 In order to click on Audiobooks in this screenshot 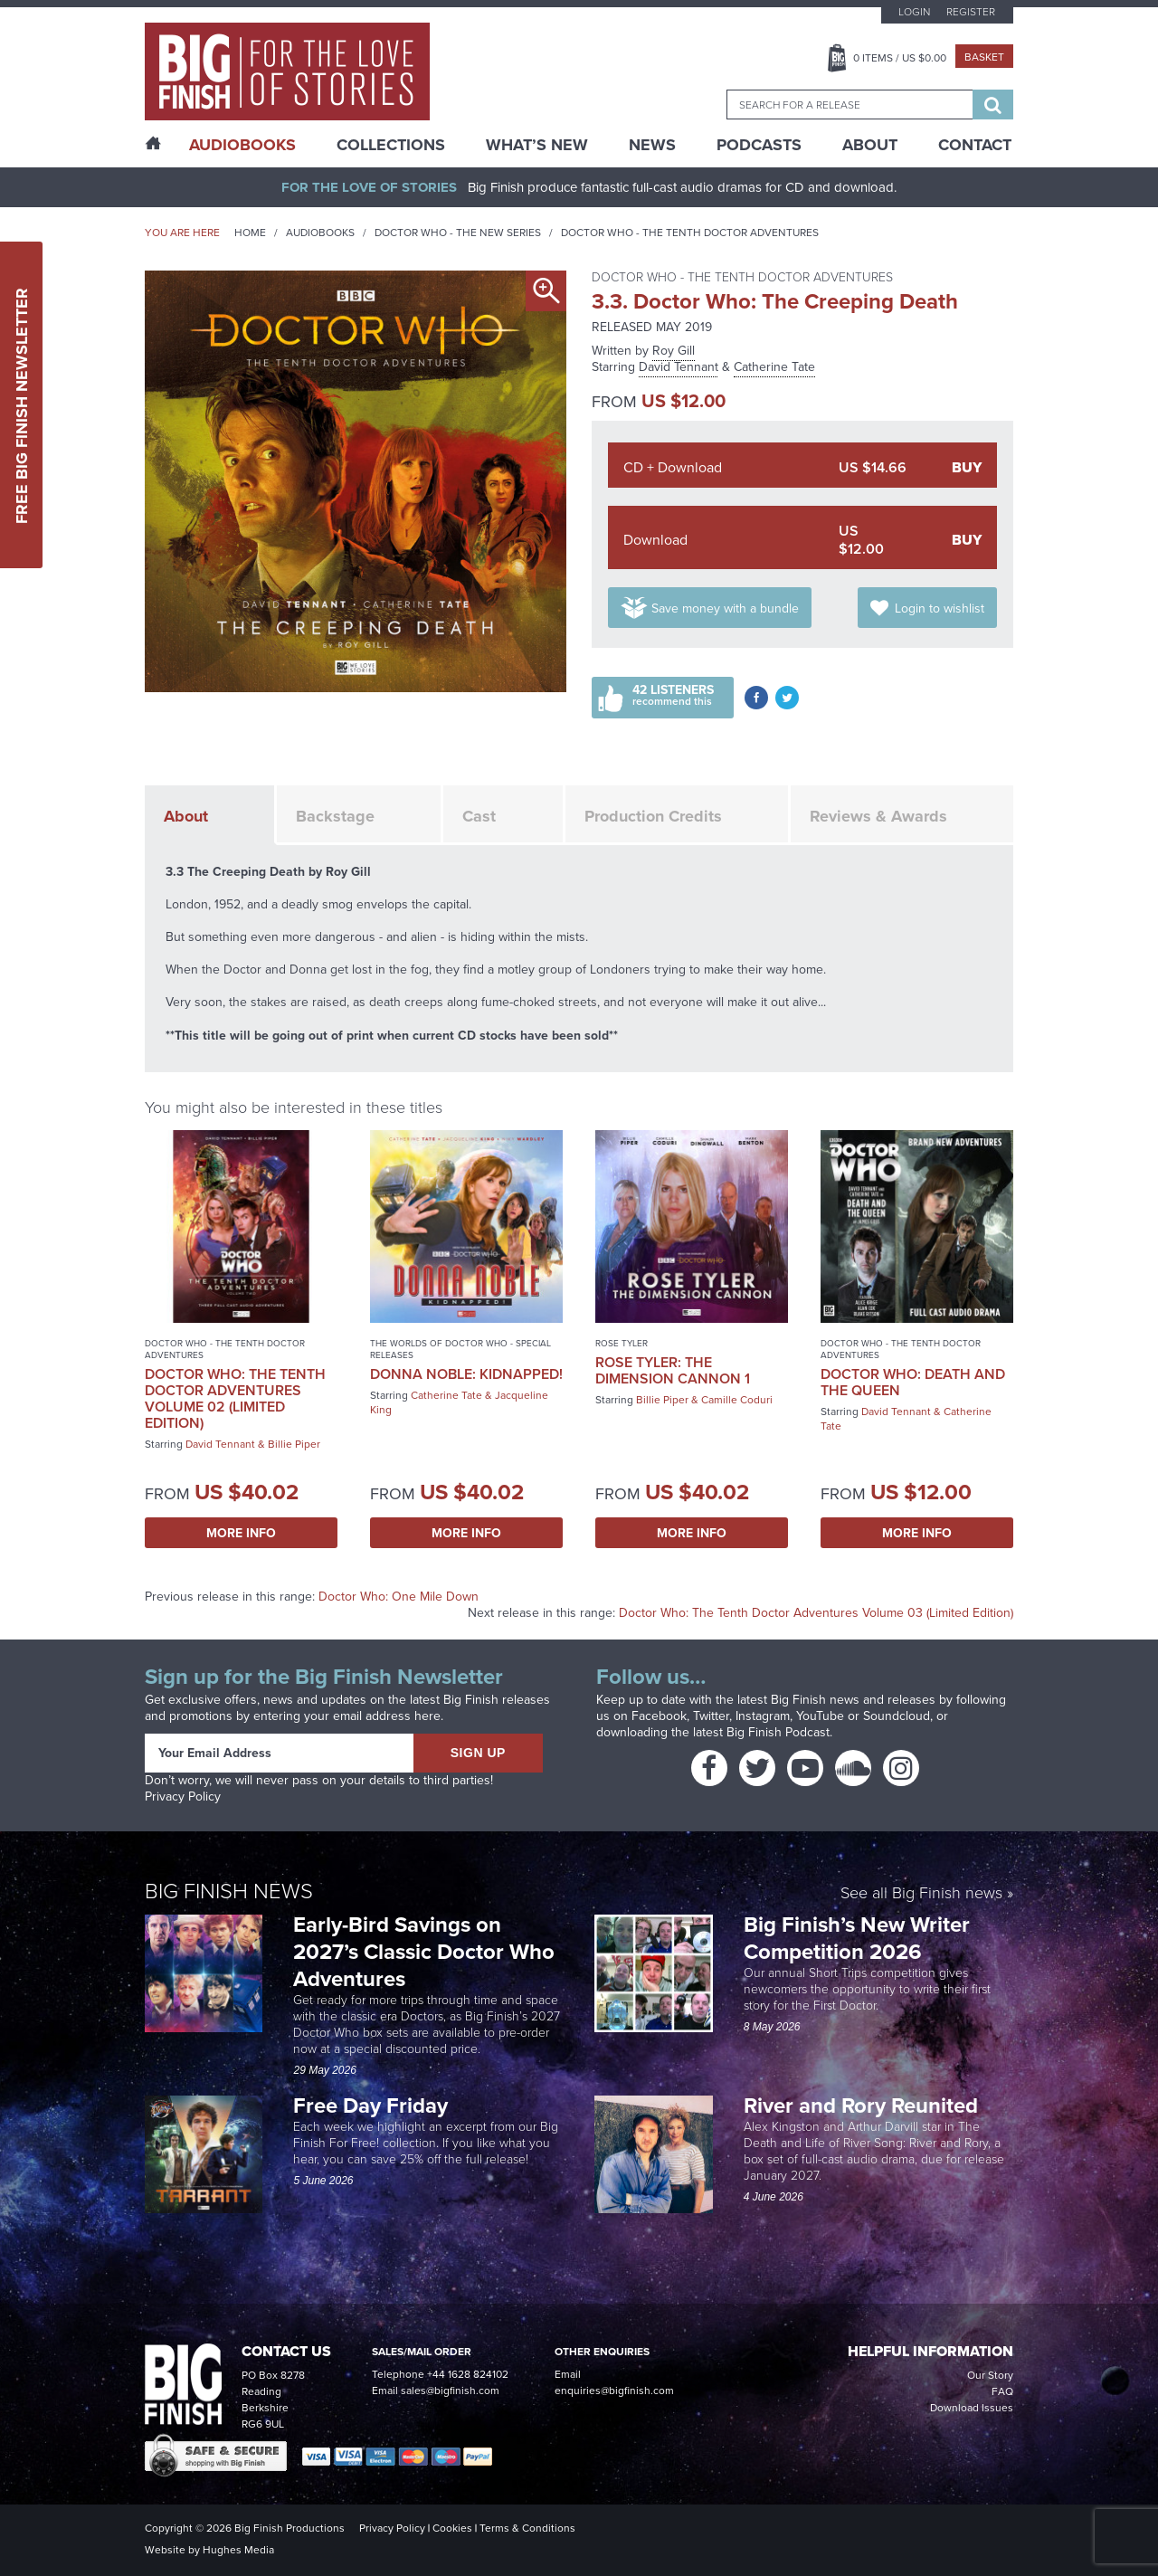, I will do `click(320, 232)`.